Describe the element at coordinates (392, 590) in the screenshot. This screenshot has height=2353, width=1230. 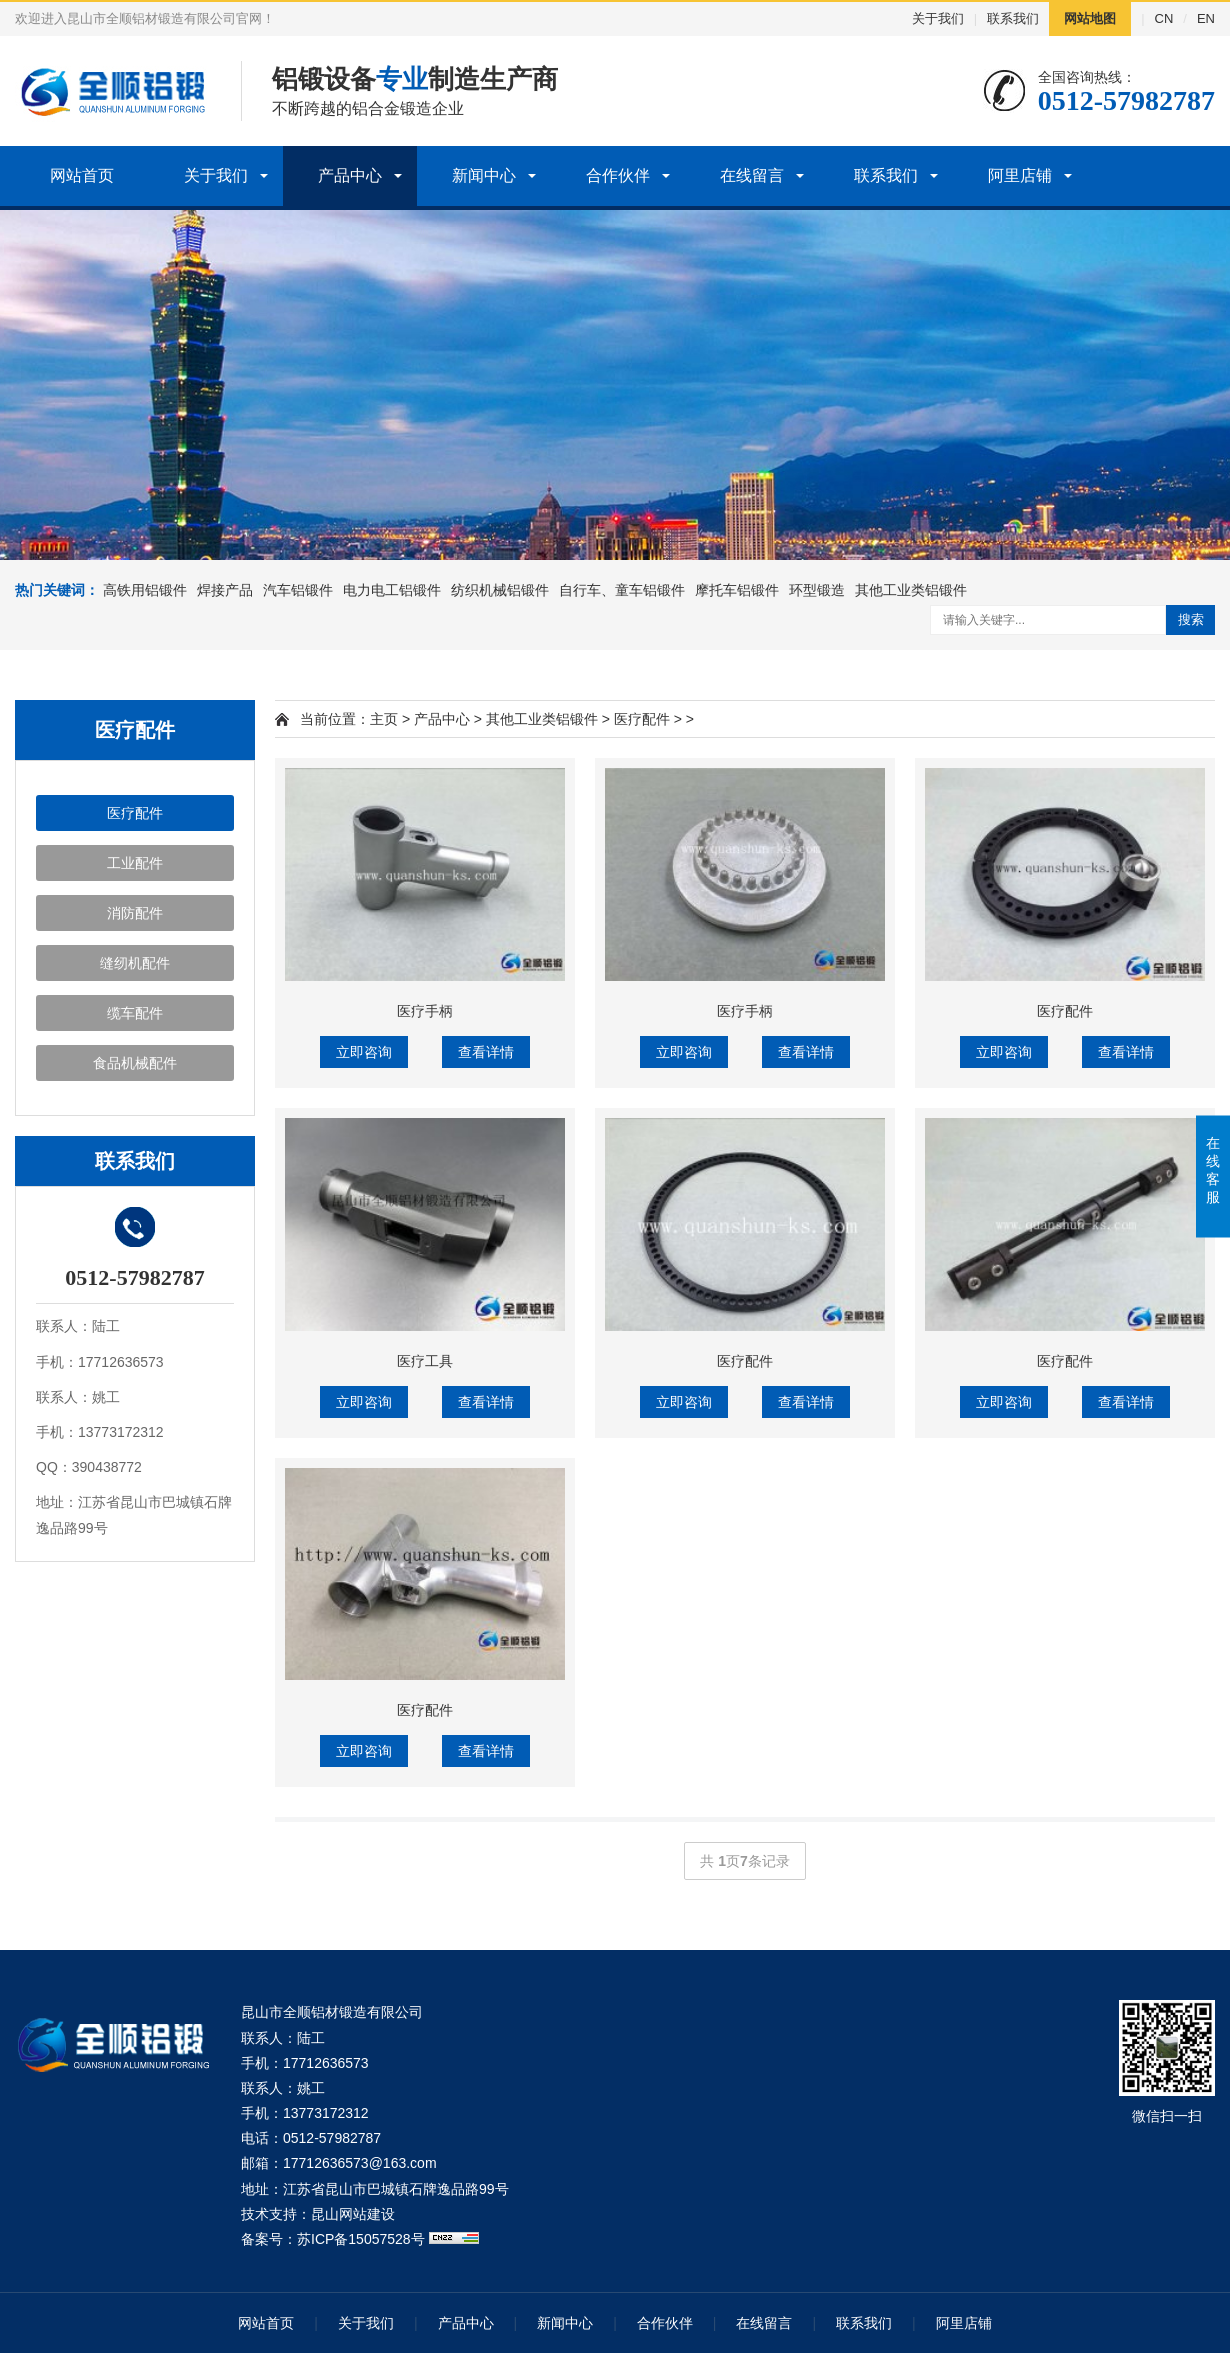
I see `电力电工铝锻件` at that location.